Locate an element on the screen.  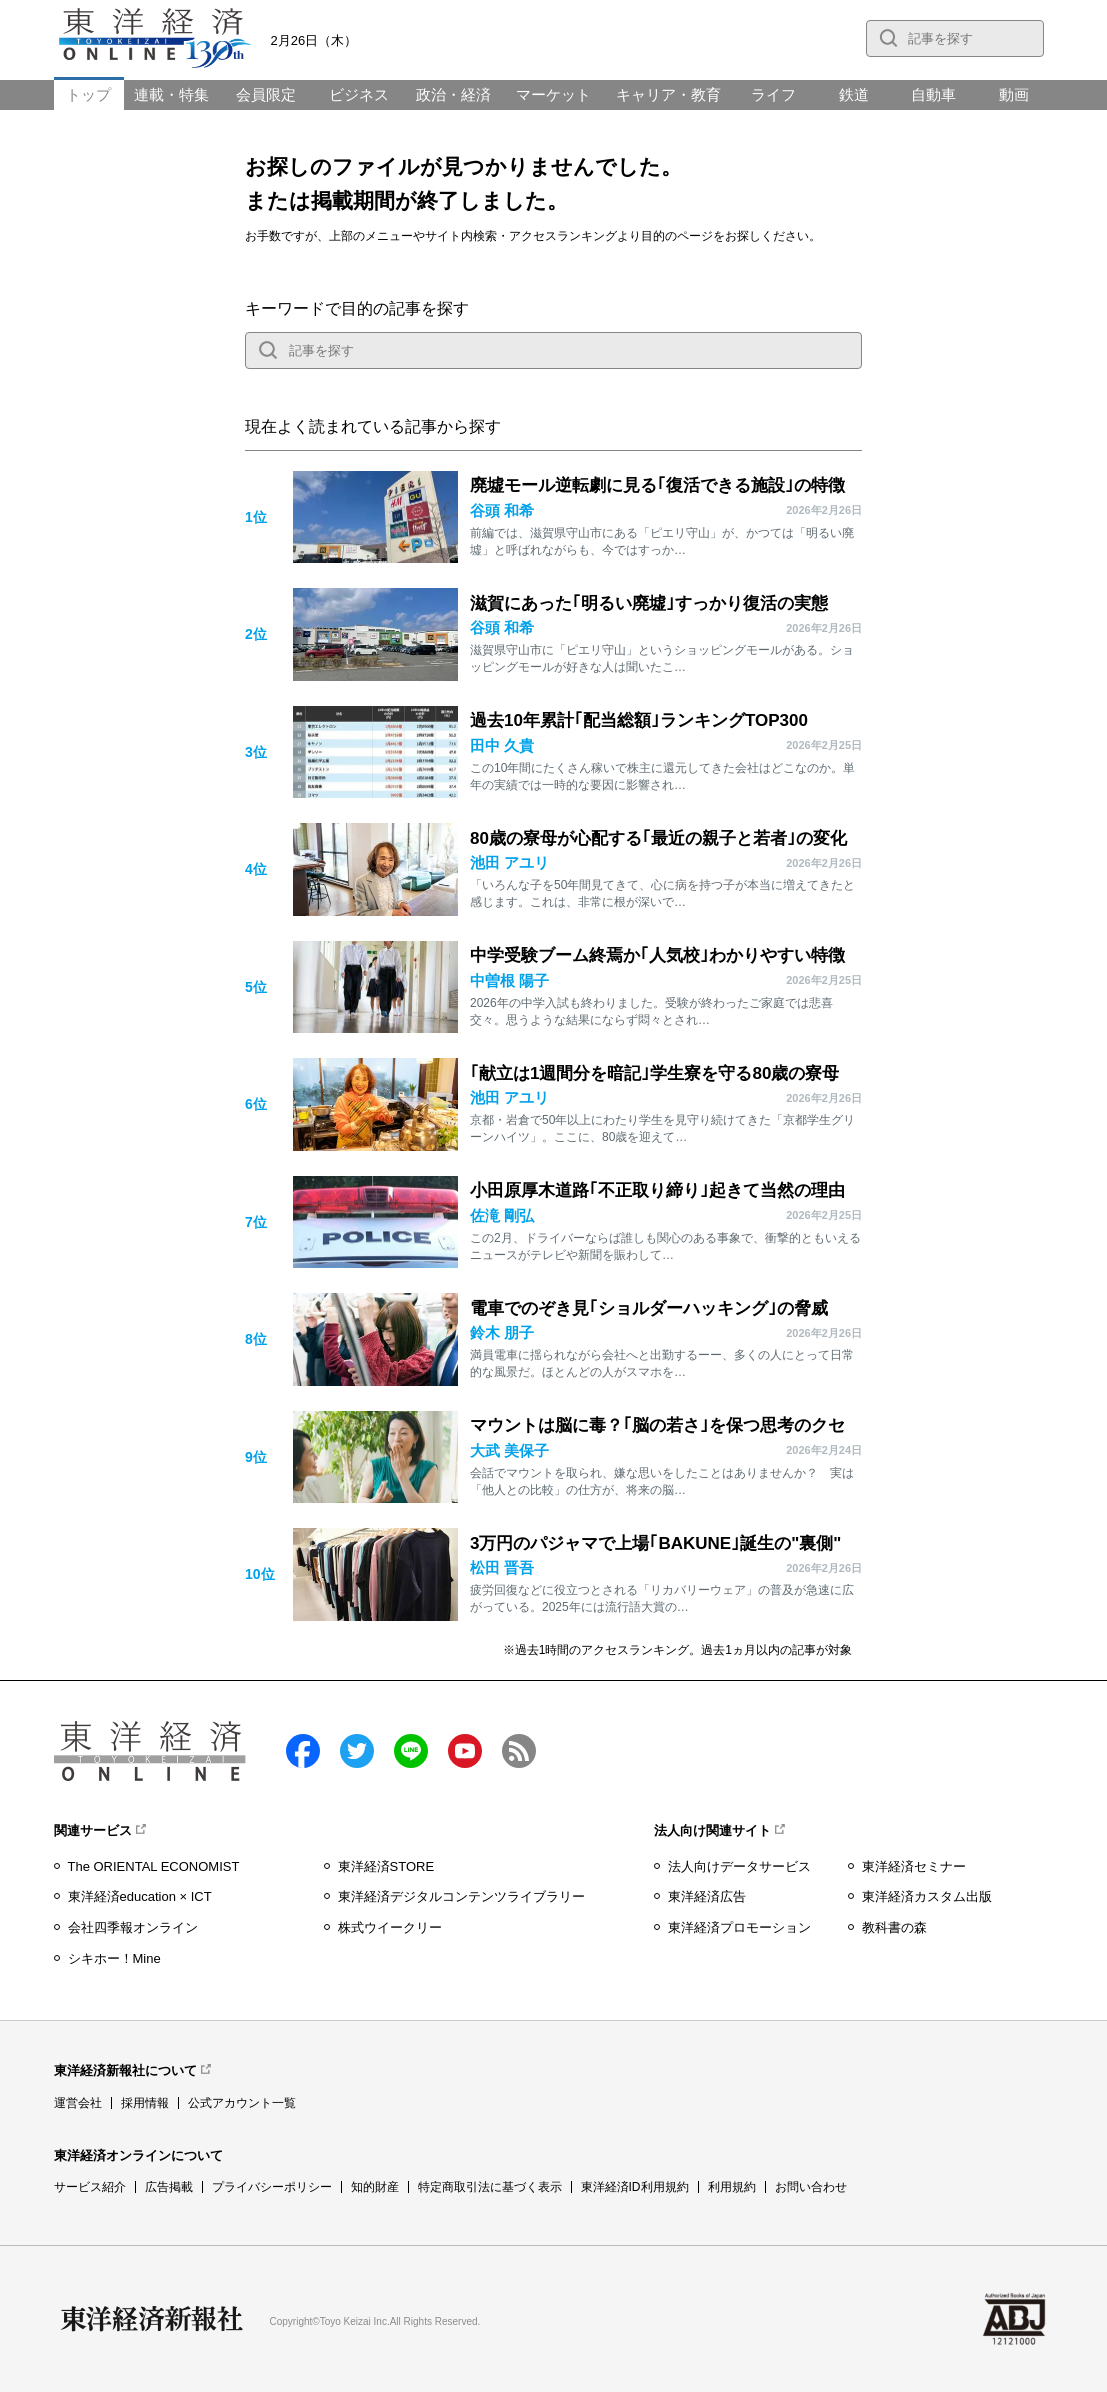
会社四季報オンライン is located at coordinates (133, 1927).